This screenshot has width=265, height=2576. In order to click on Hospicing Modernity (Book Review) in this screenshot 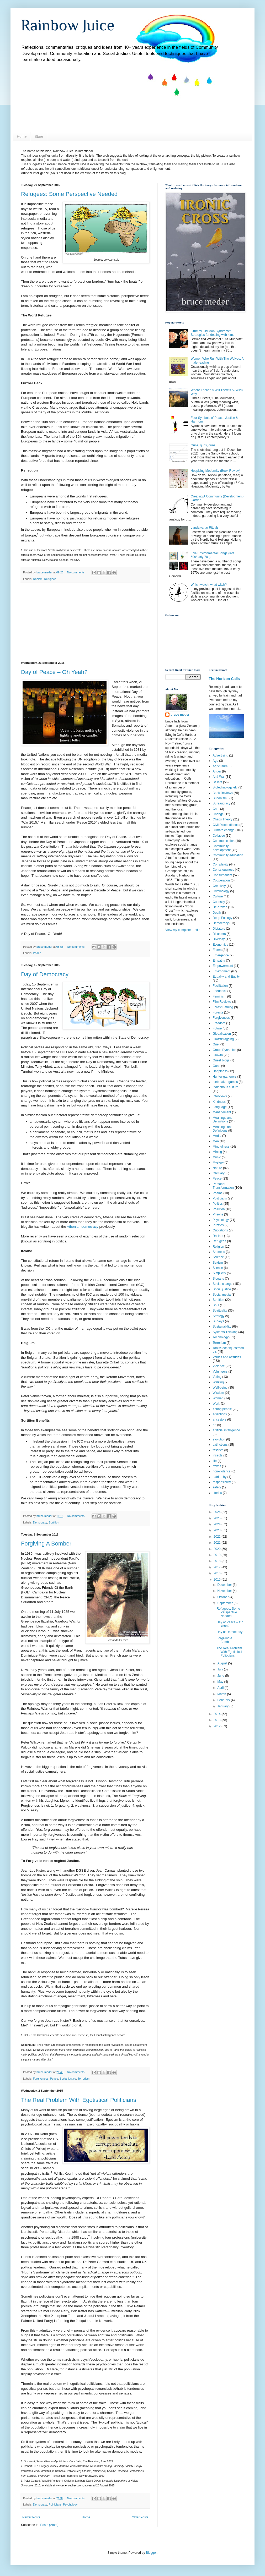, I will do `click(216, 471)`.